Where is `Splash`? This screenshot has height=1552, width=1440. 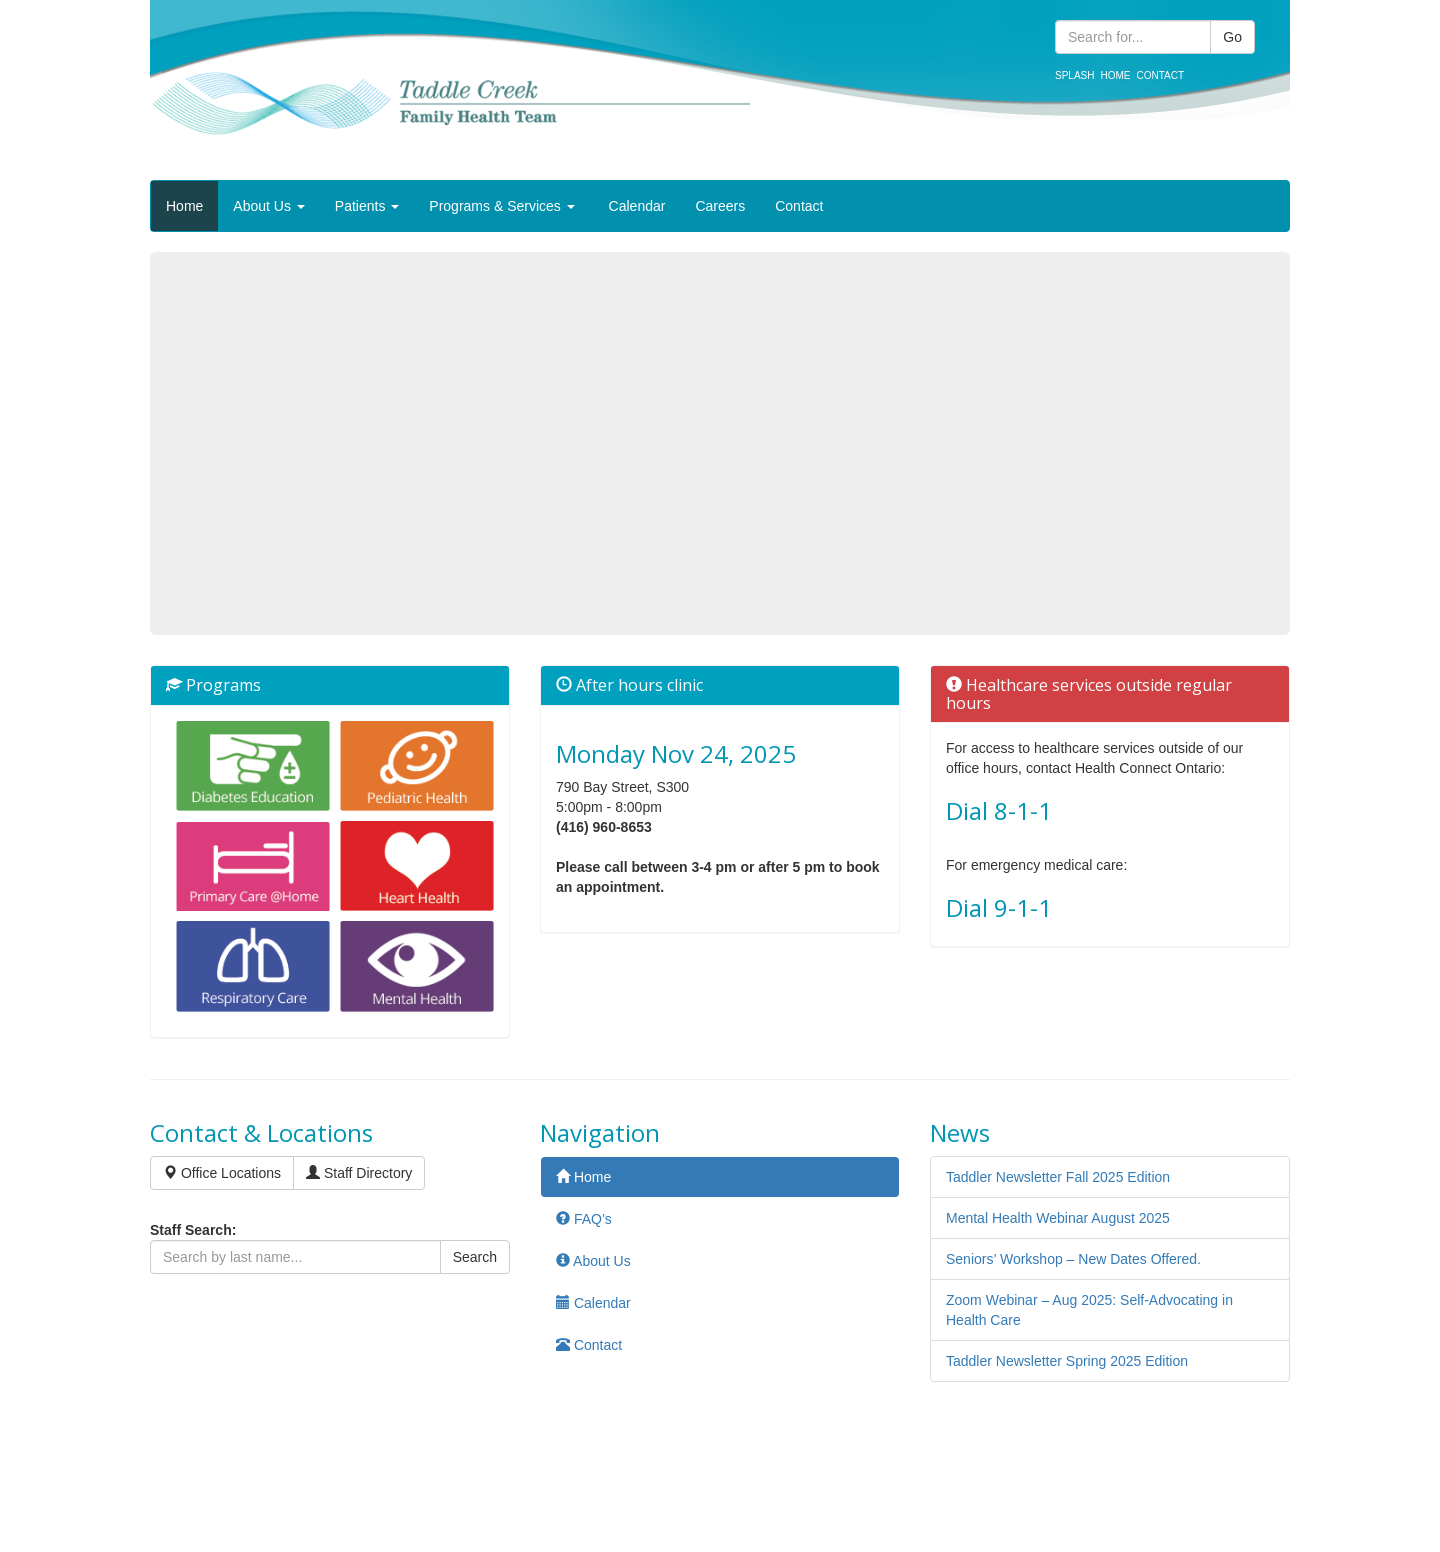 Splash is located at coordinates (1074, 75).